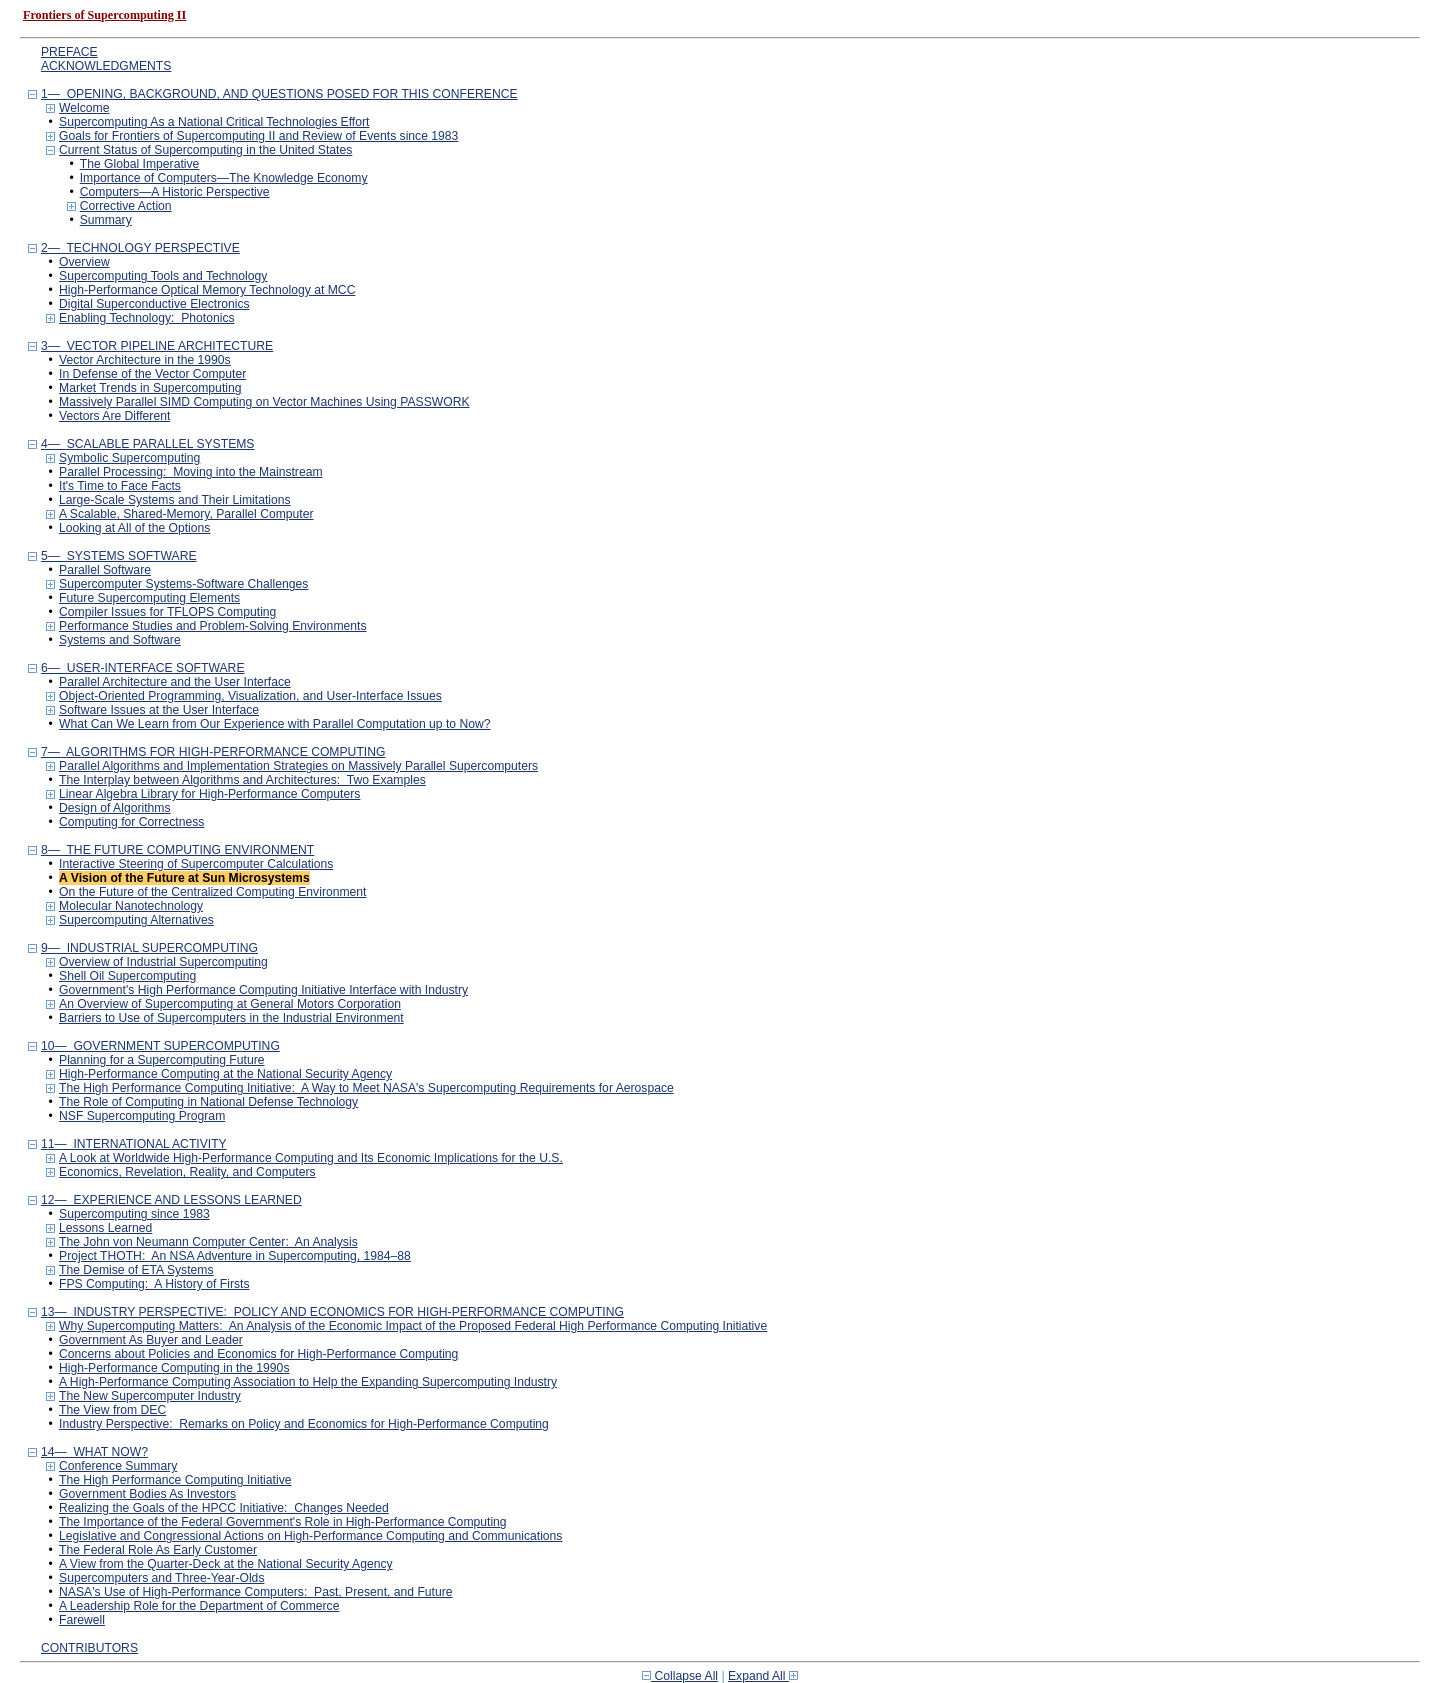 The width and height of the screenshot is (1440, 1683). What do you see at coordinates (161, 1578) in the screenshot?
I see `Supercomputers and Three-Year-Olds` at bounding box center [161, 1578].